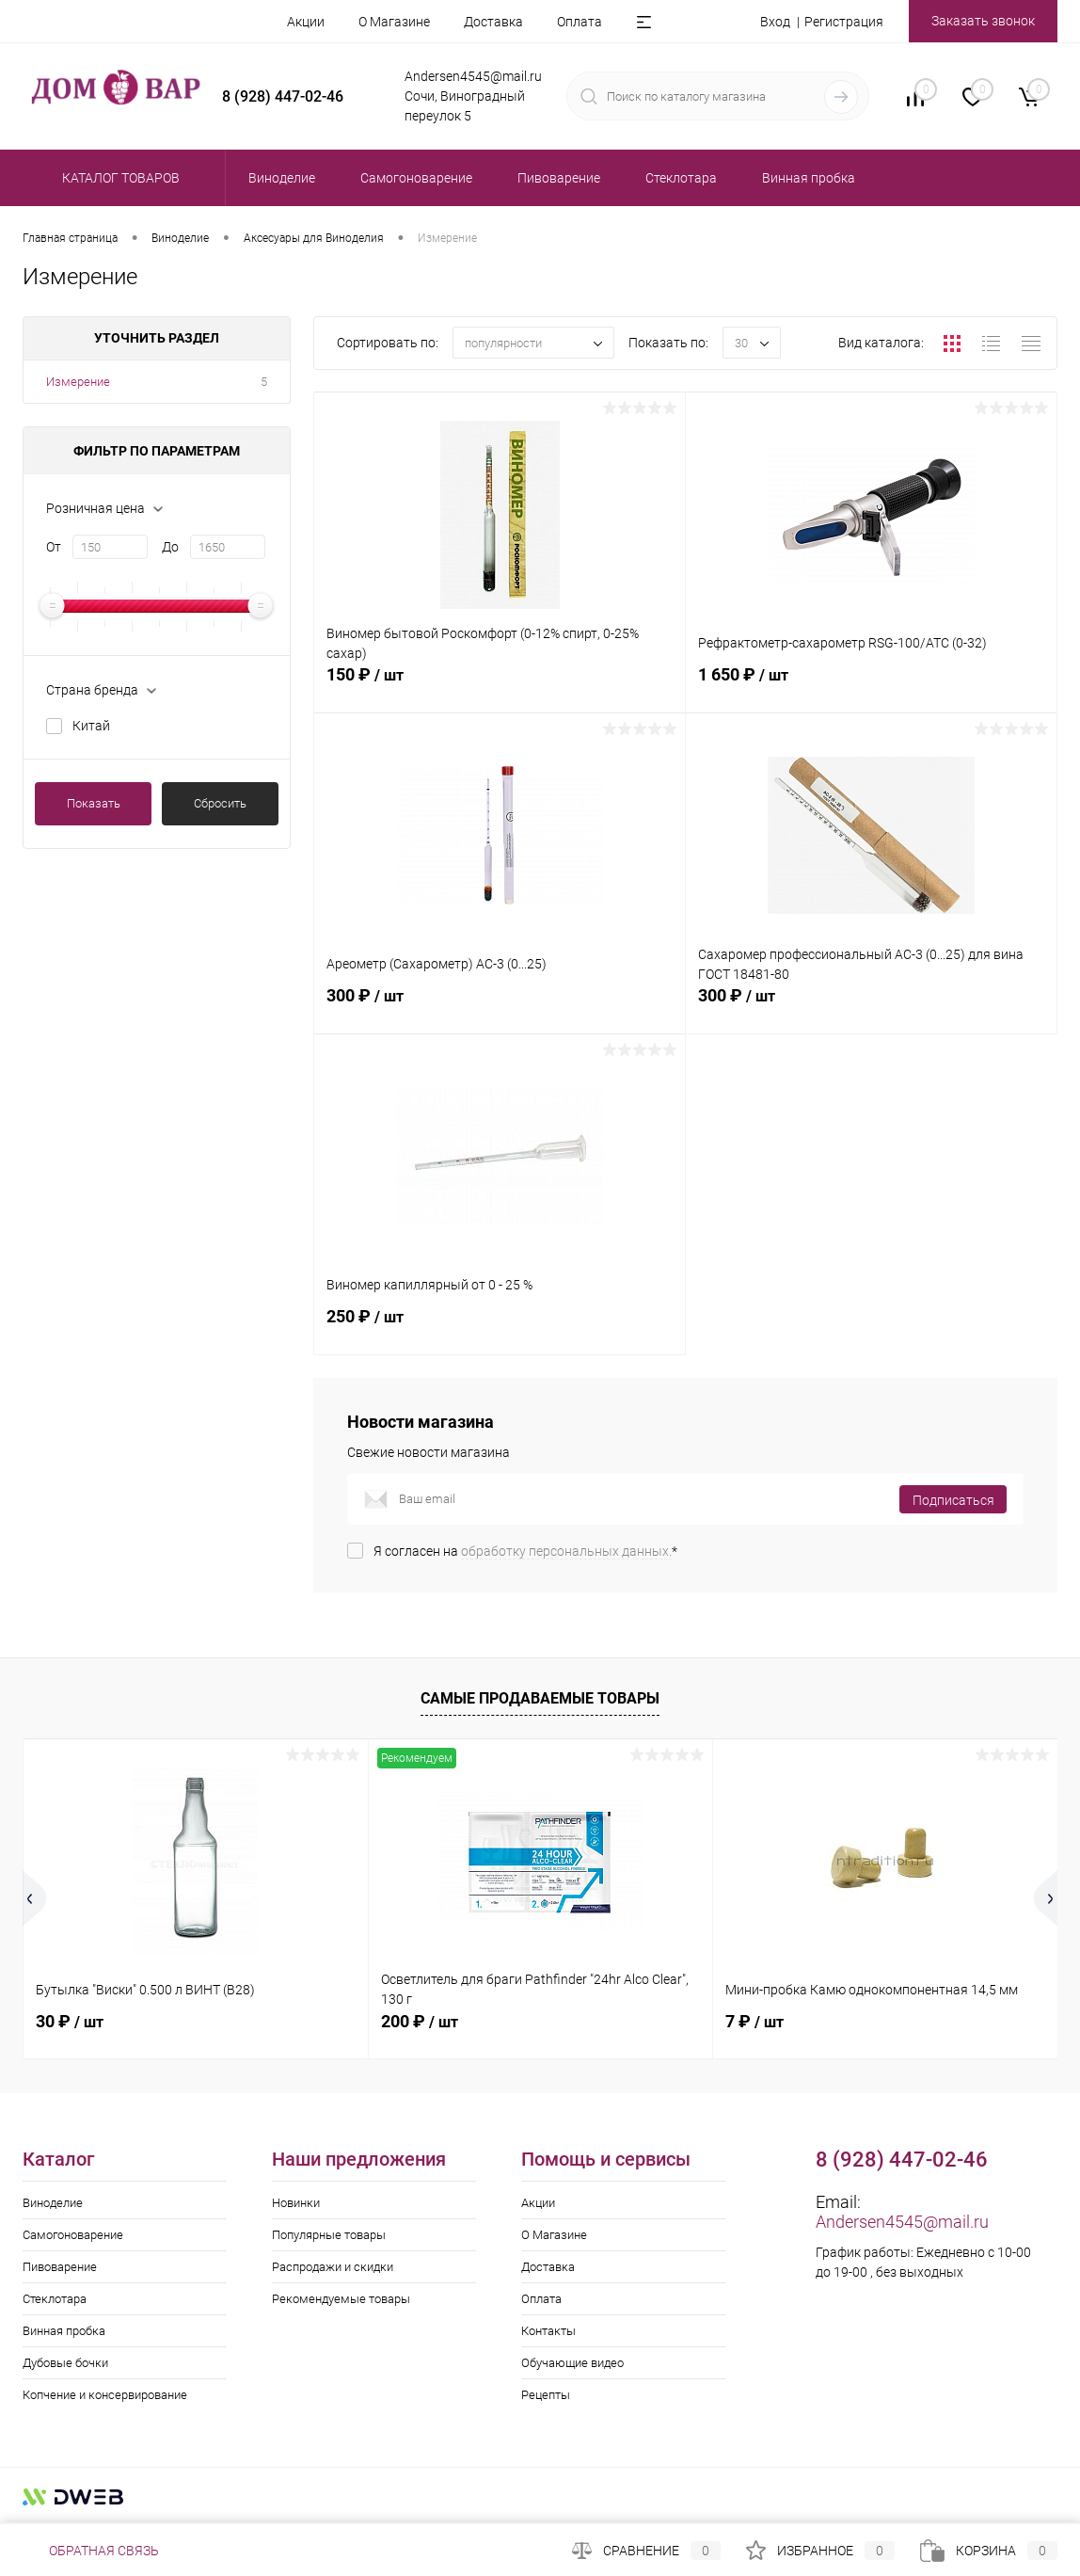 Image resolution: width=1080 pixels, height=2576 pixels. Describe the element at coordinates (91, 725) in the screenshot. I see `Китай` at that location.